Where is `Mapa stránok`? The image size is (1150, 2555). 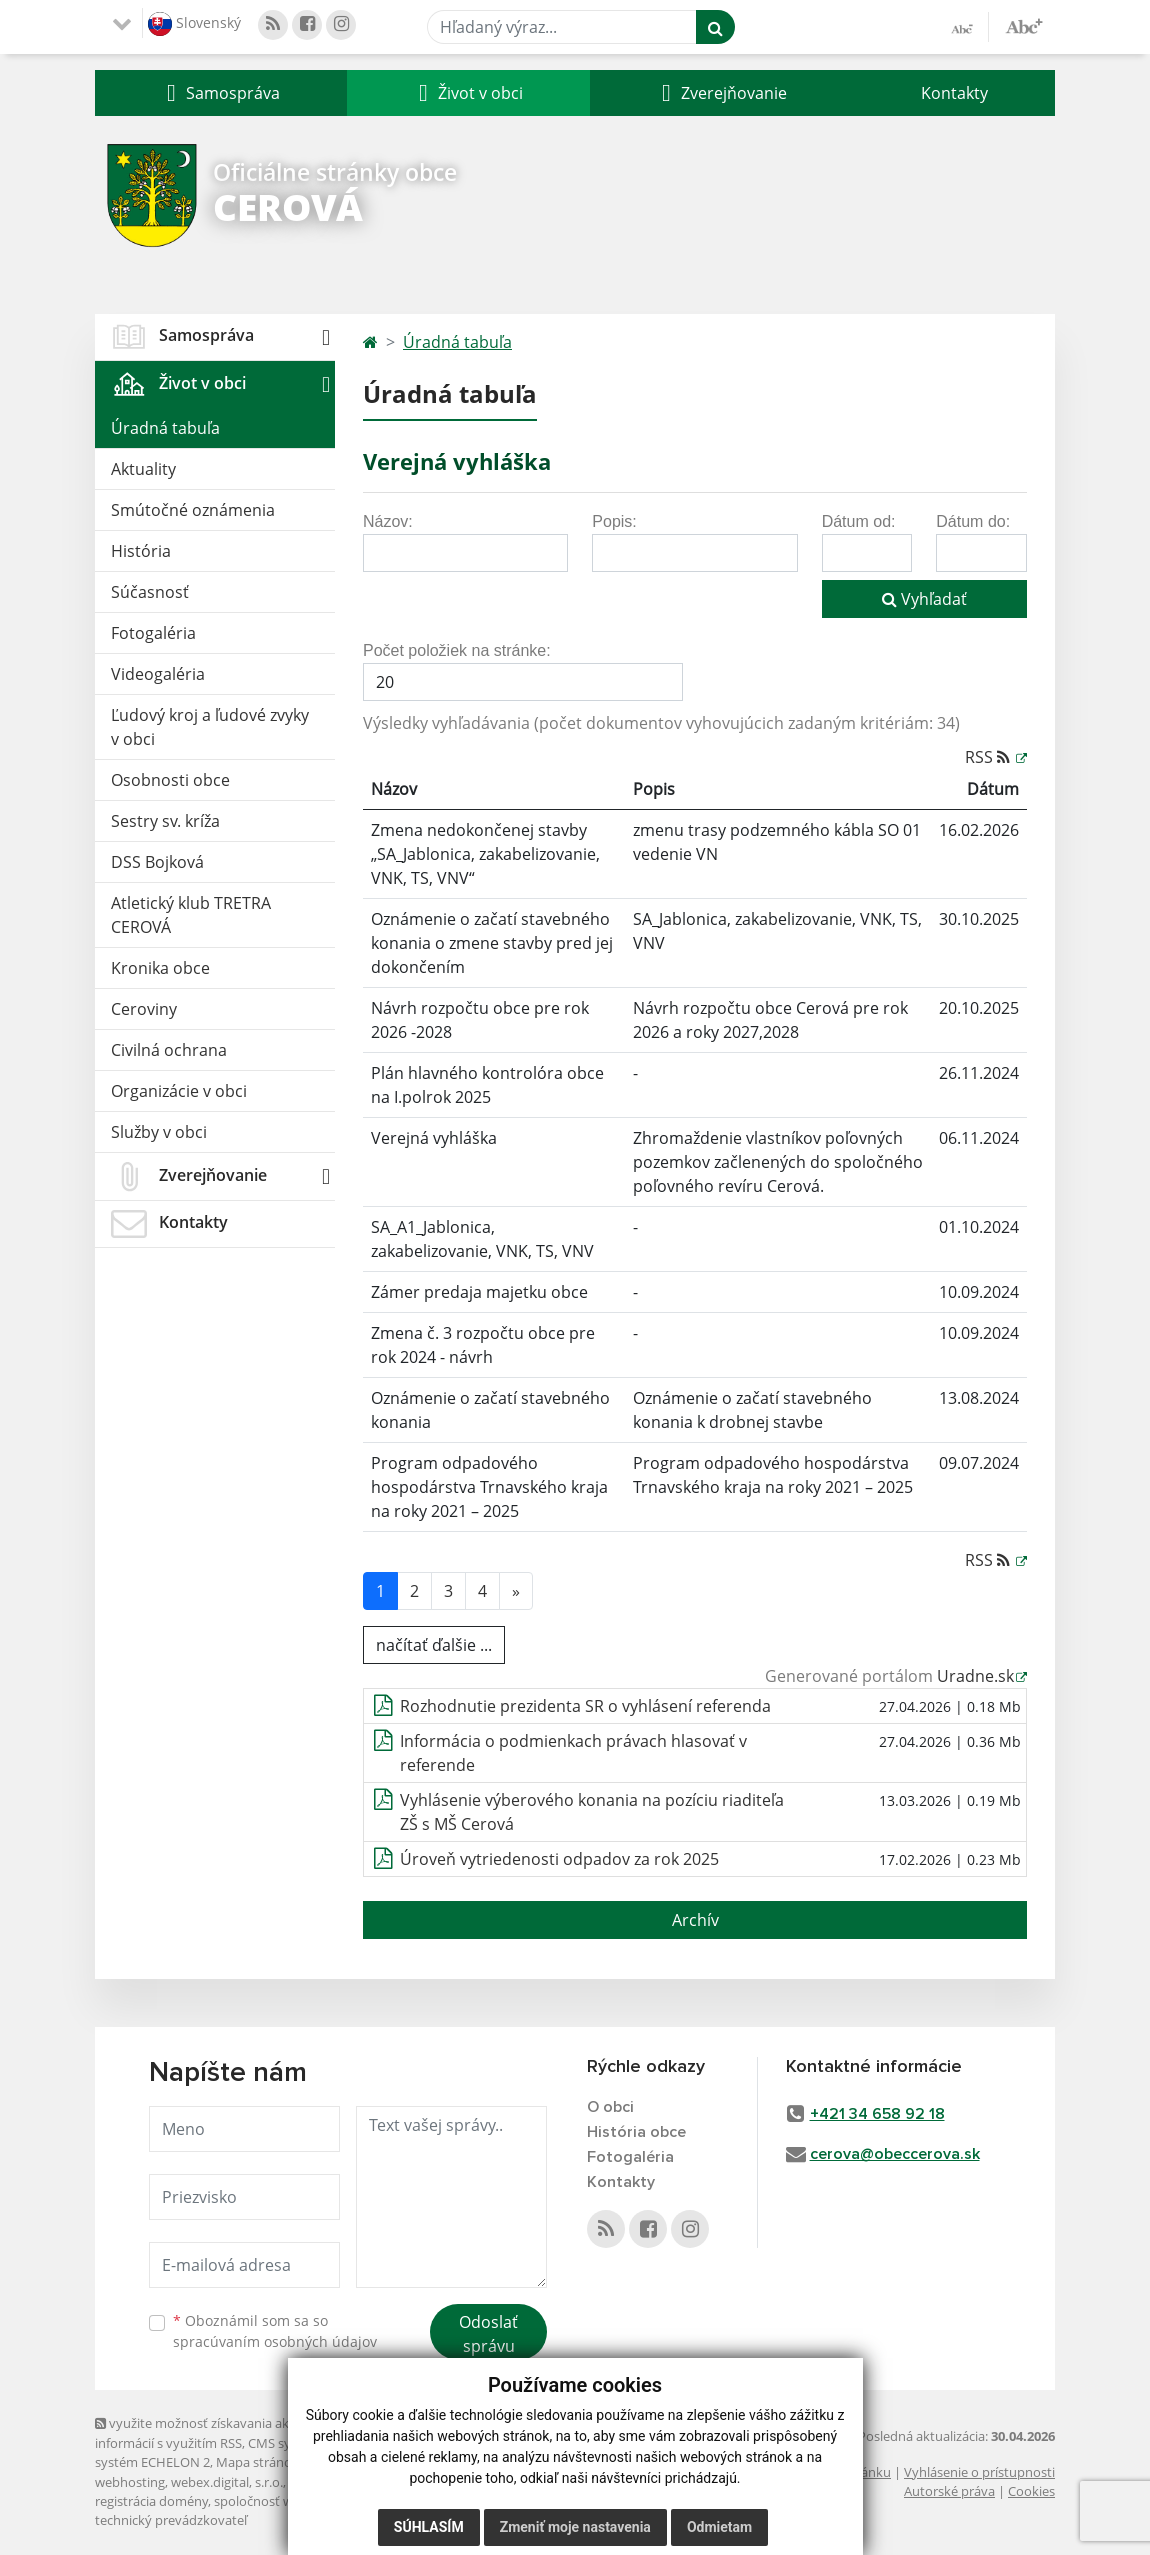 Mapa stránok is located at coordinates (257, 2462).